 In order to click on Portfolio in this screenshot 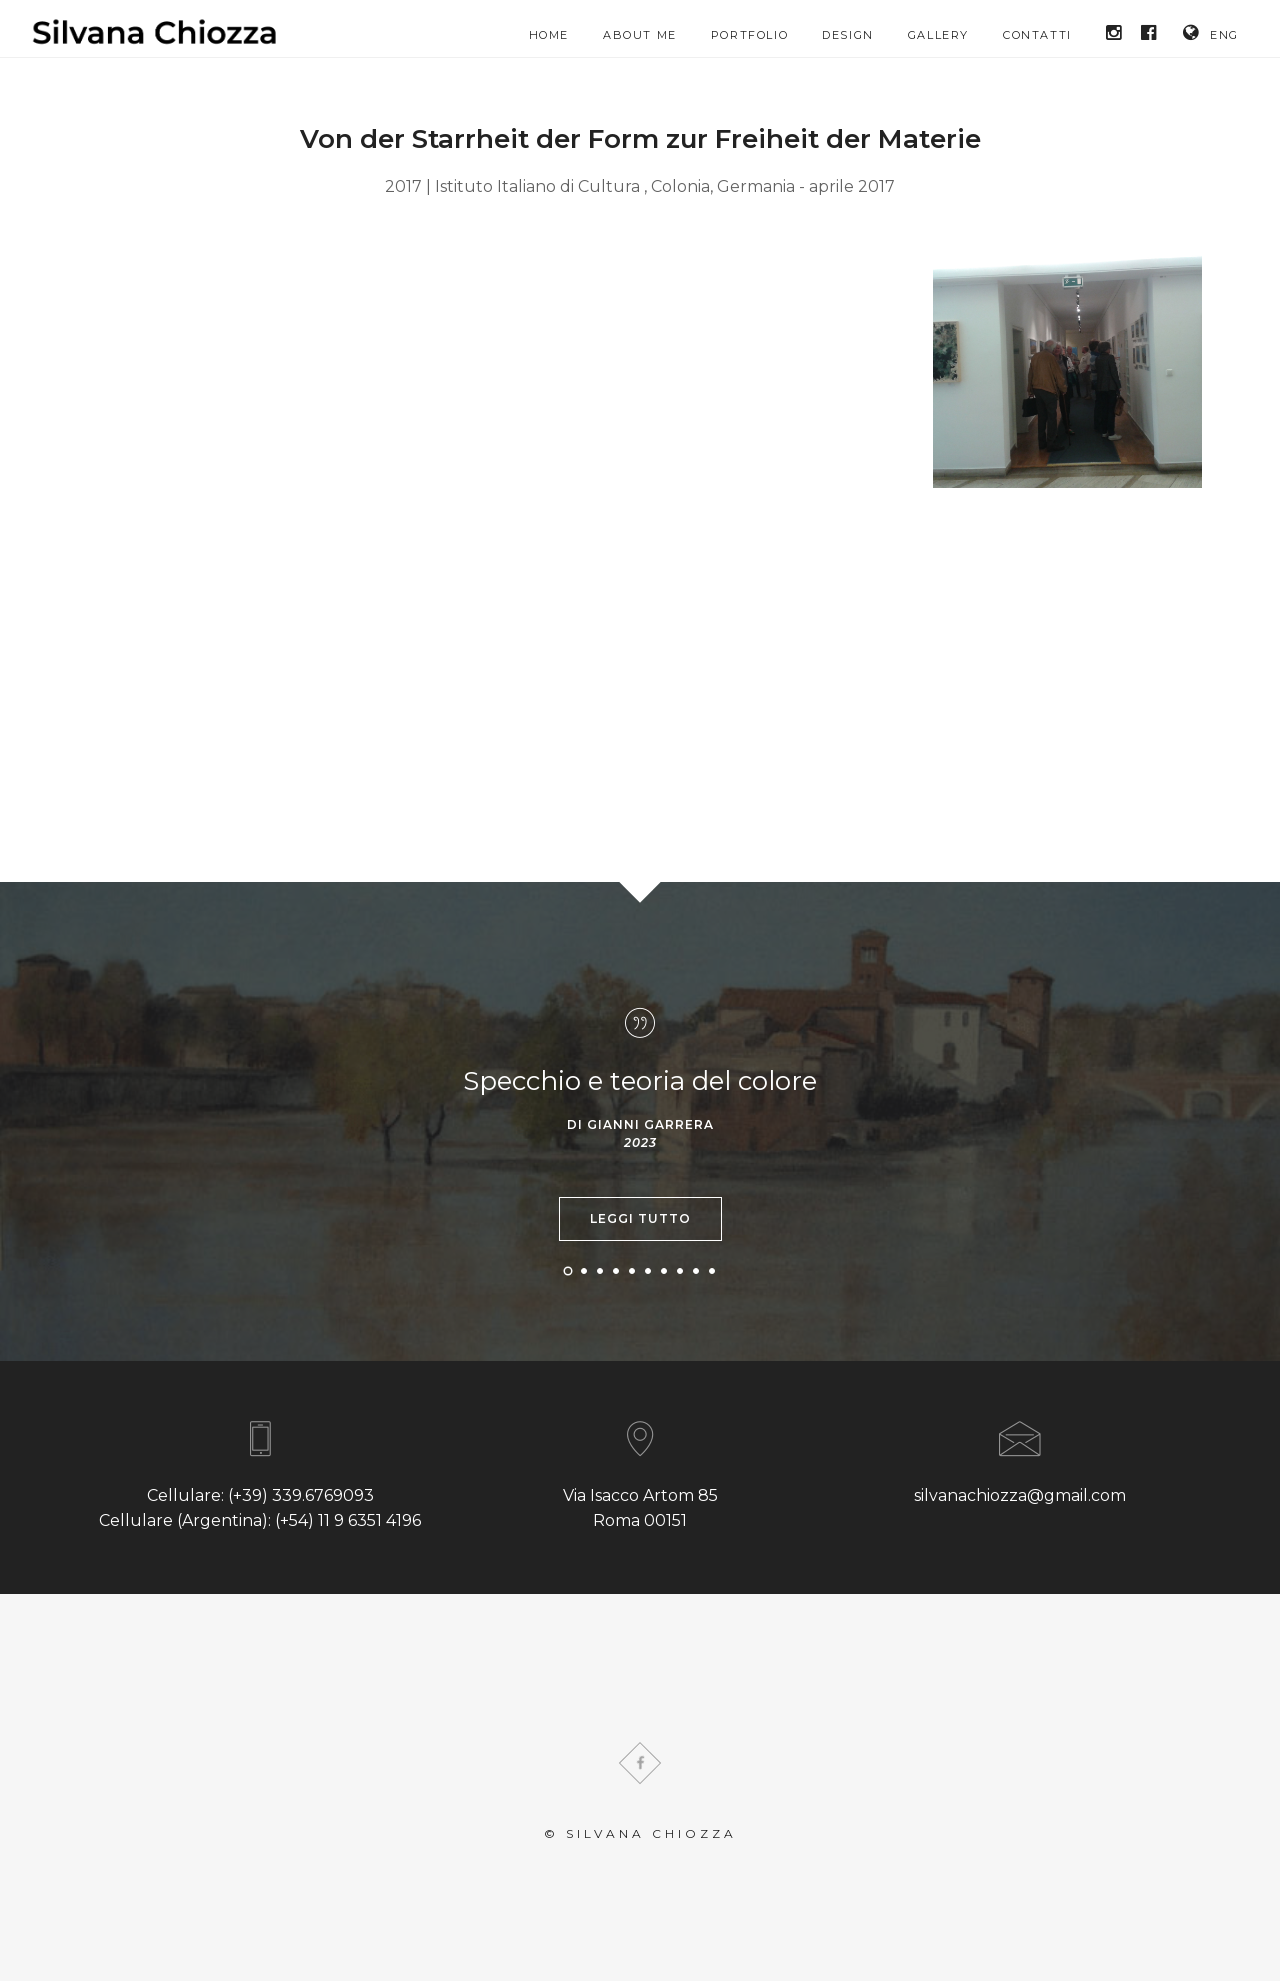, I will do `click(749, 35)`.